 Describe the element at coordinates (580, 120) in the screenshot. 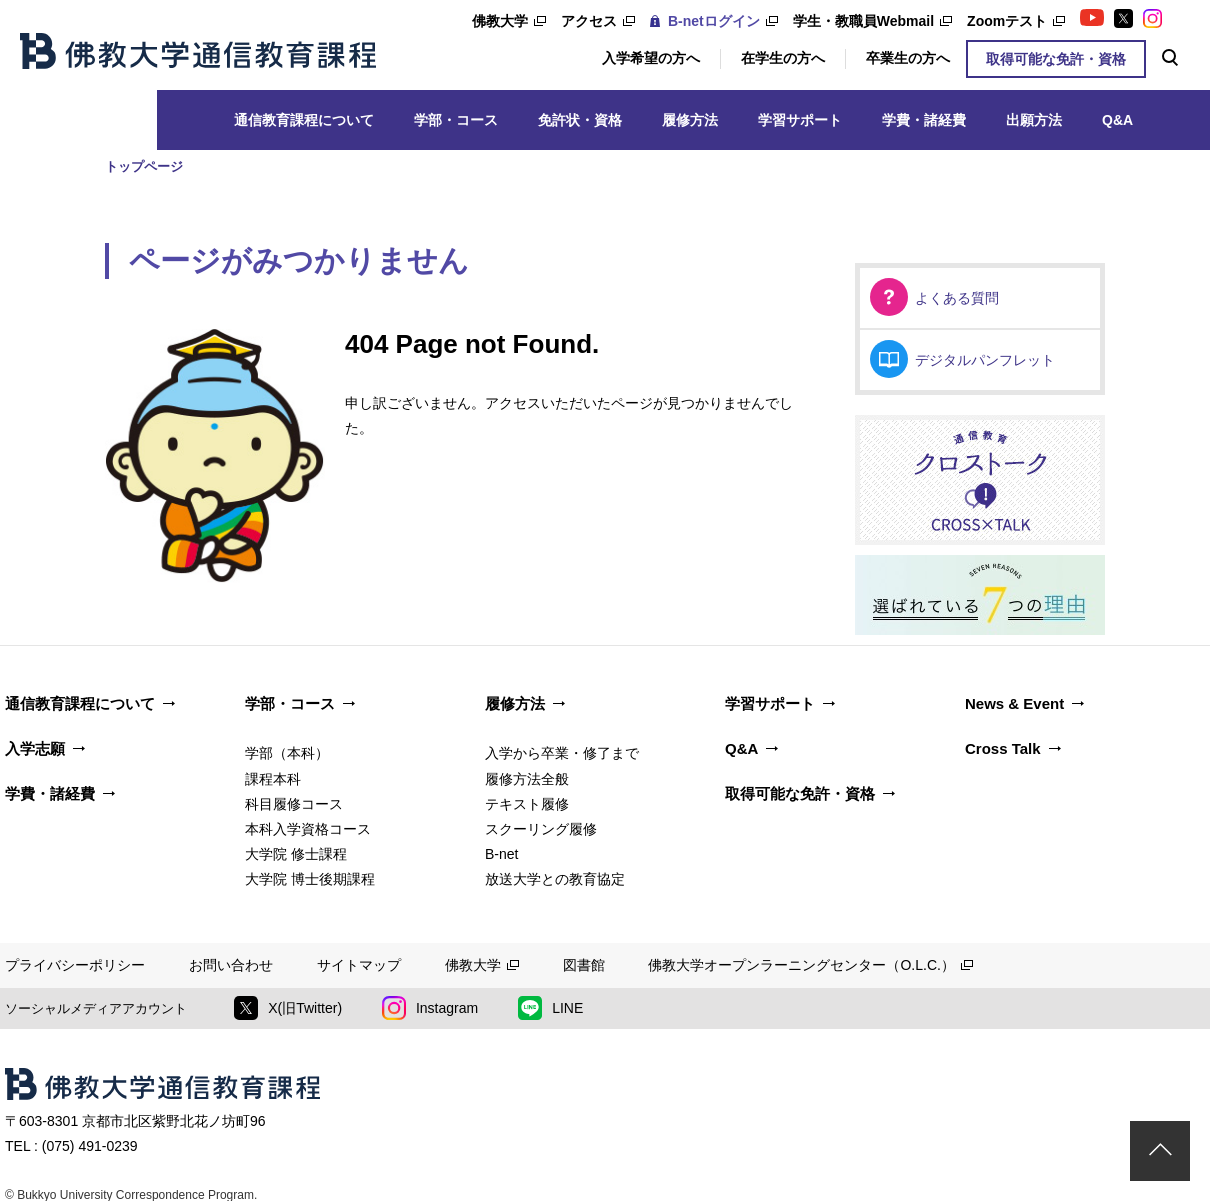

I see `免許状・資格` at that location.